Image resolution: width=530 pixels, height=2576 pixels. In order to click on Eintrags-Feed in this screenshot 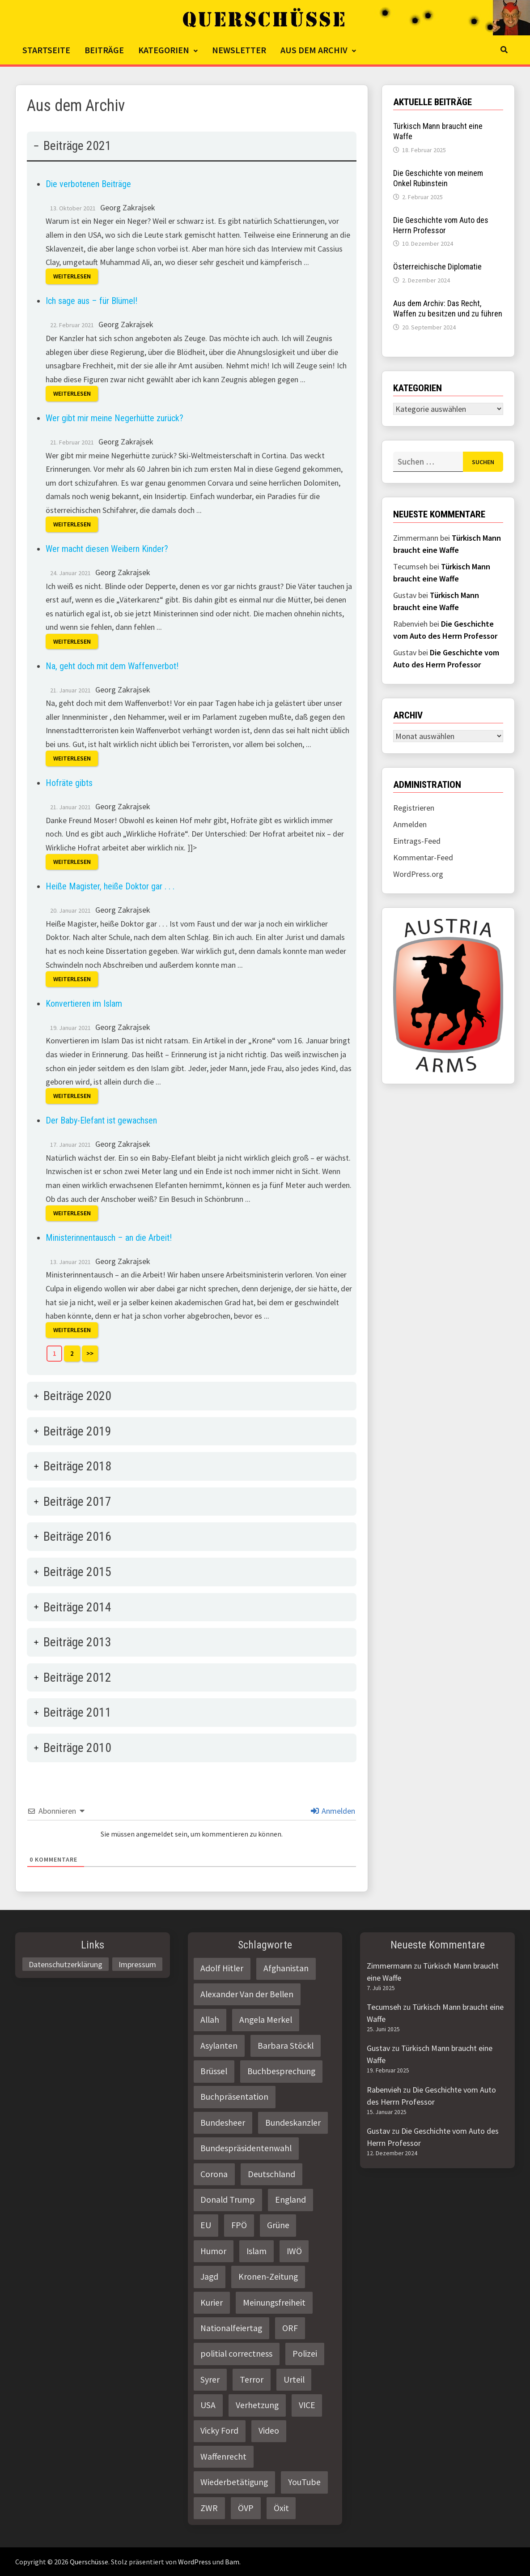, I will do `click(417, 841)`.